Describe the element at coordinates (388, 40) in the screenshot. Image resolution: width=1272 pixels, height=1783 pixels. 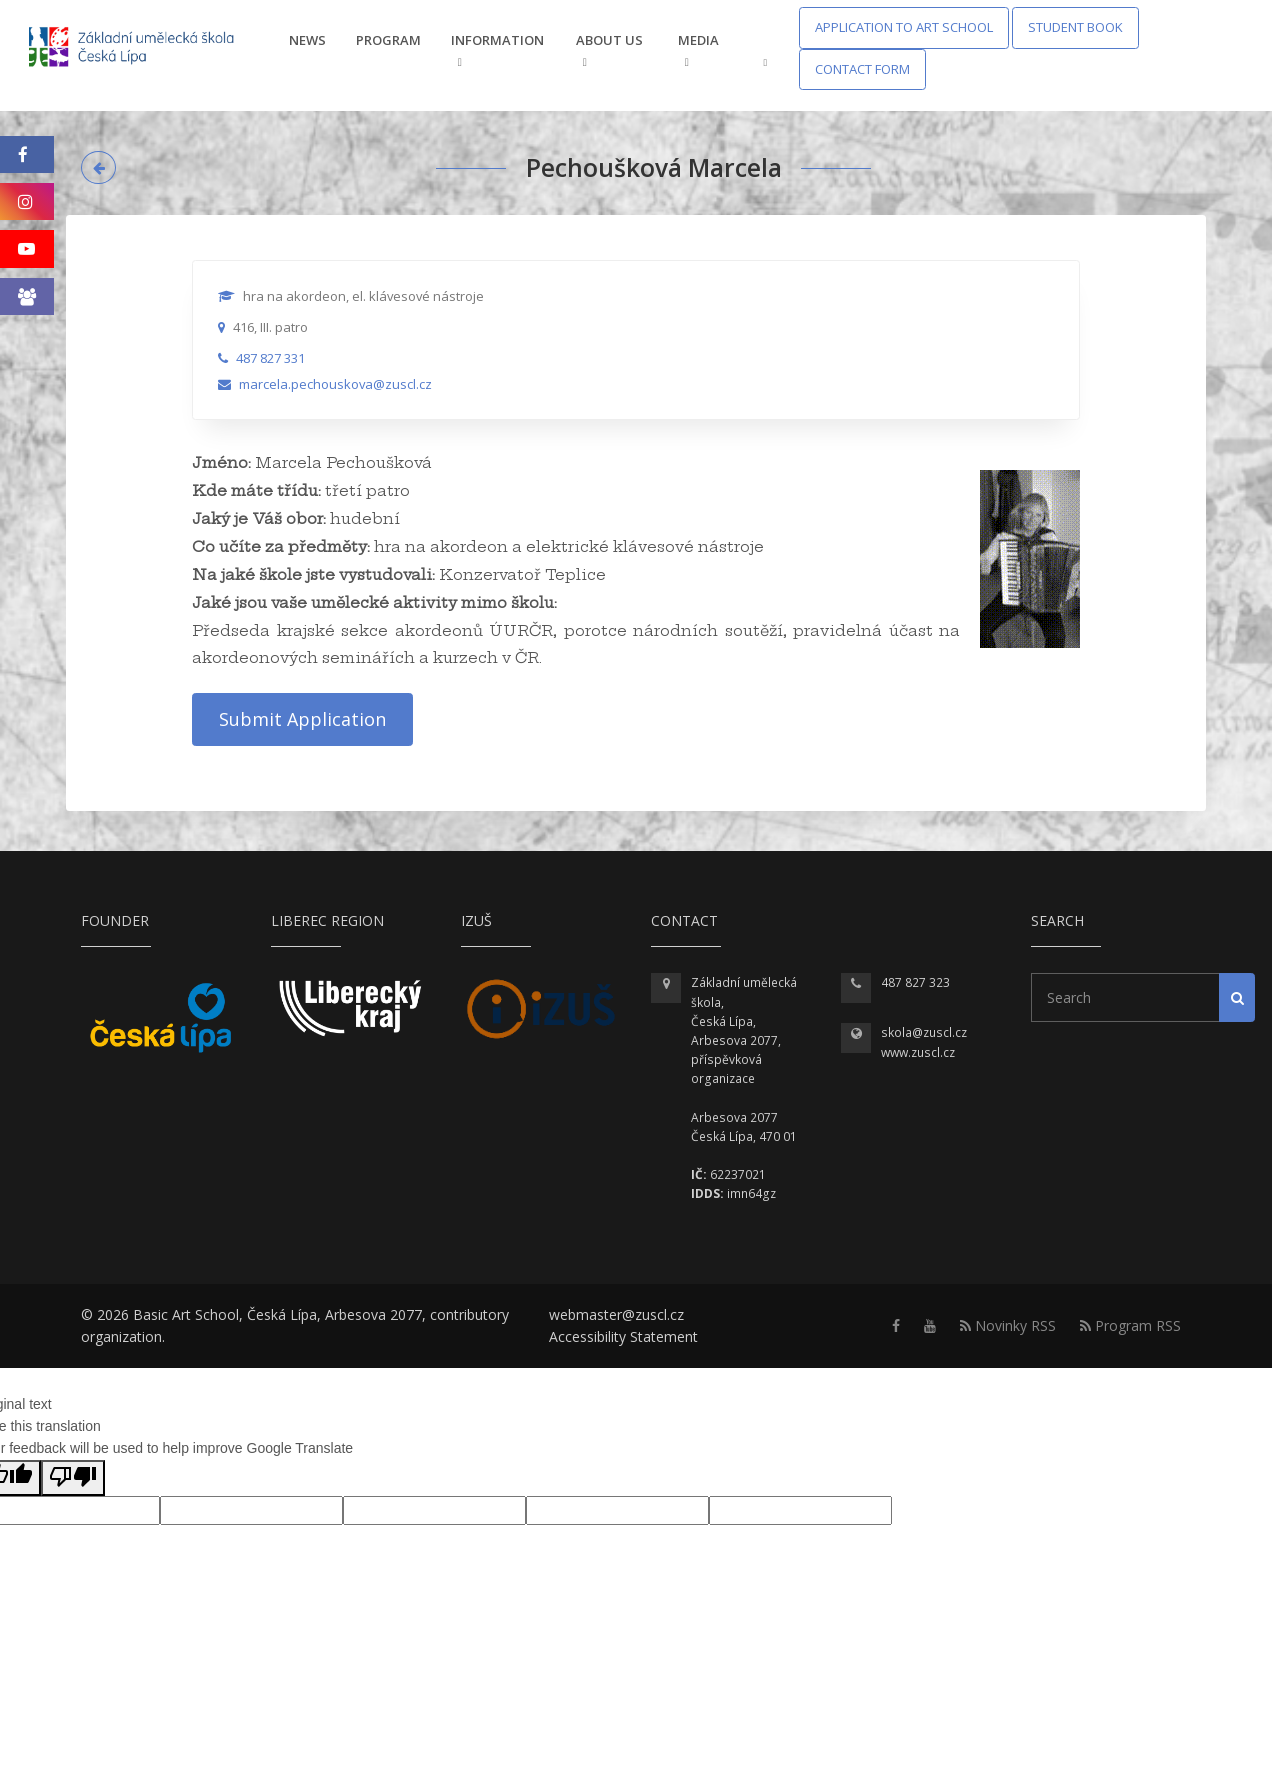
I see `Program` at that location.